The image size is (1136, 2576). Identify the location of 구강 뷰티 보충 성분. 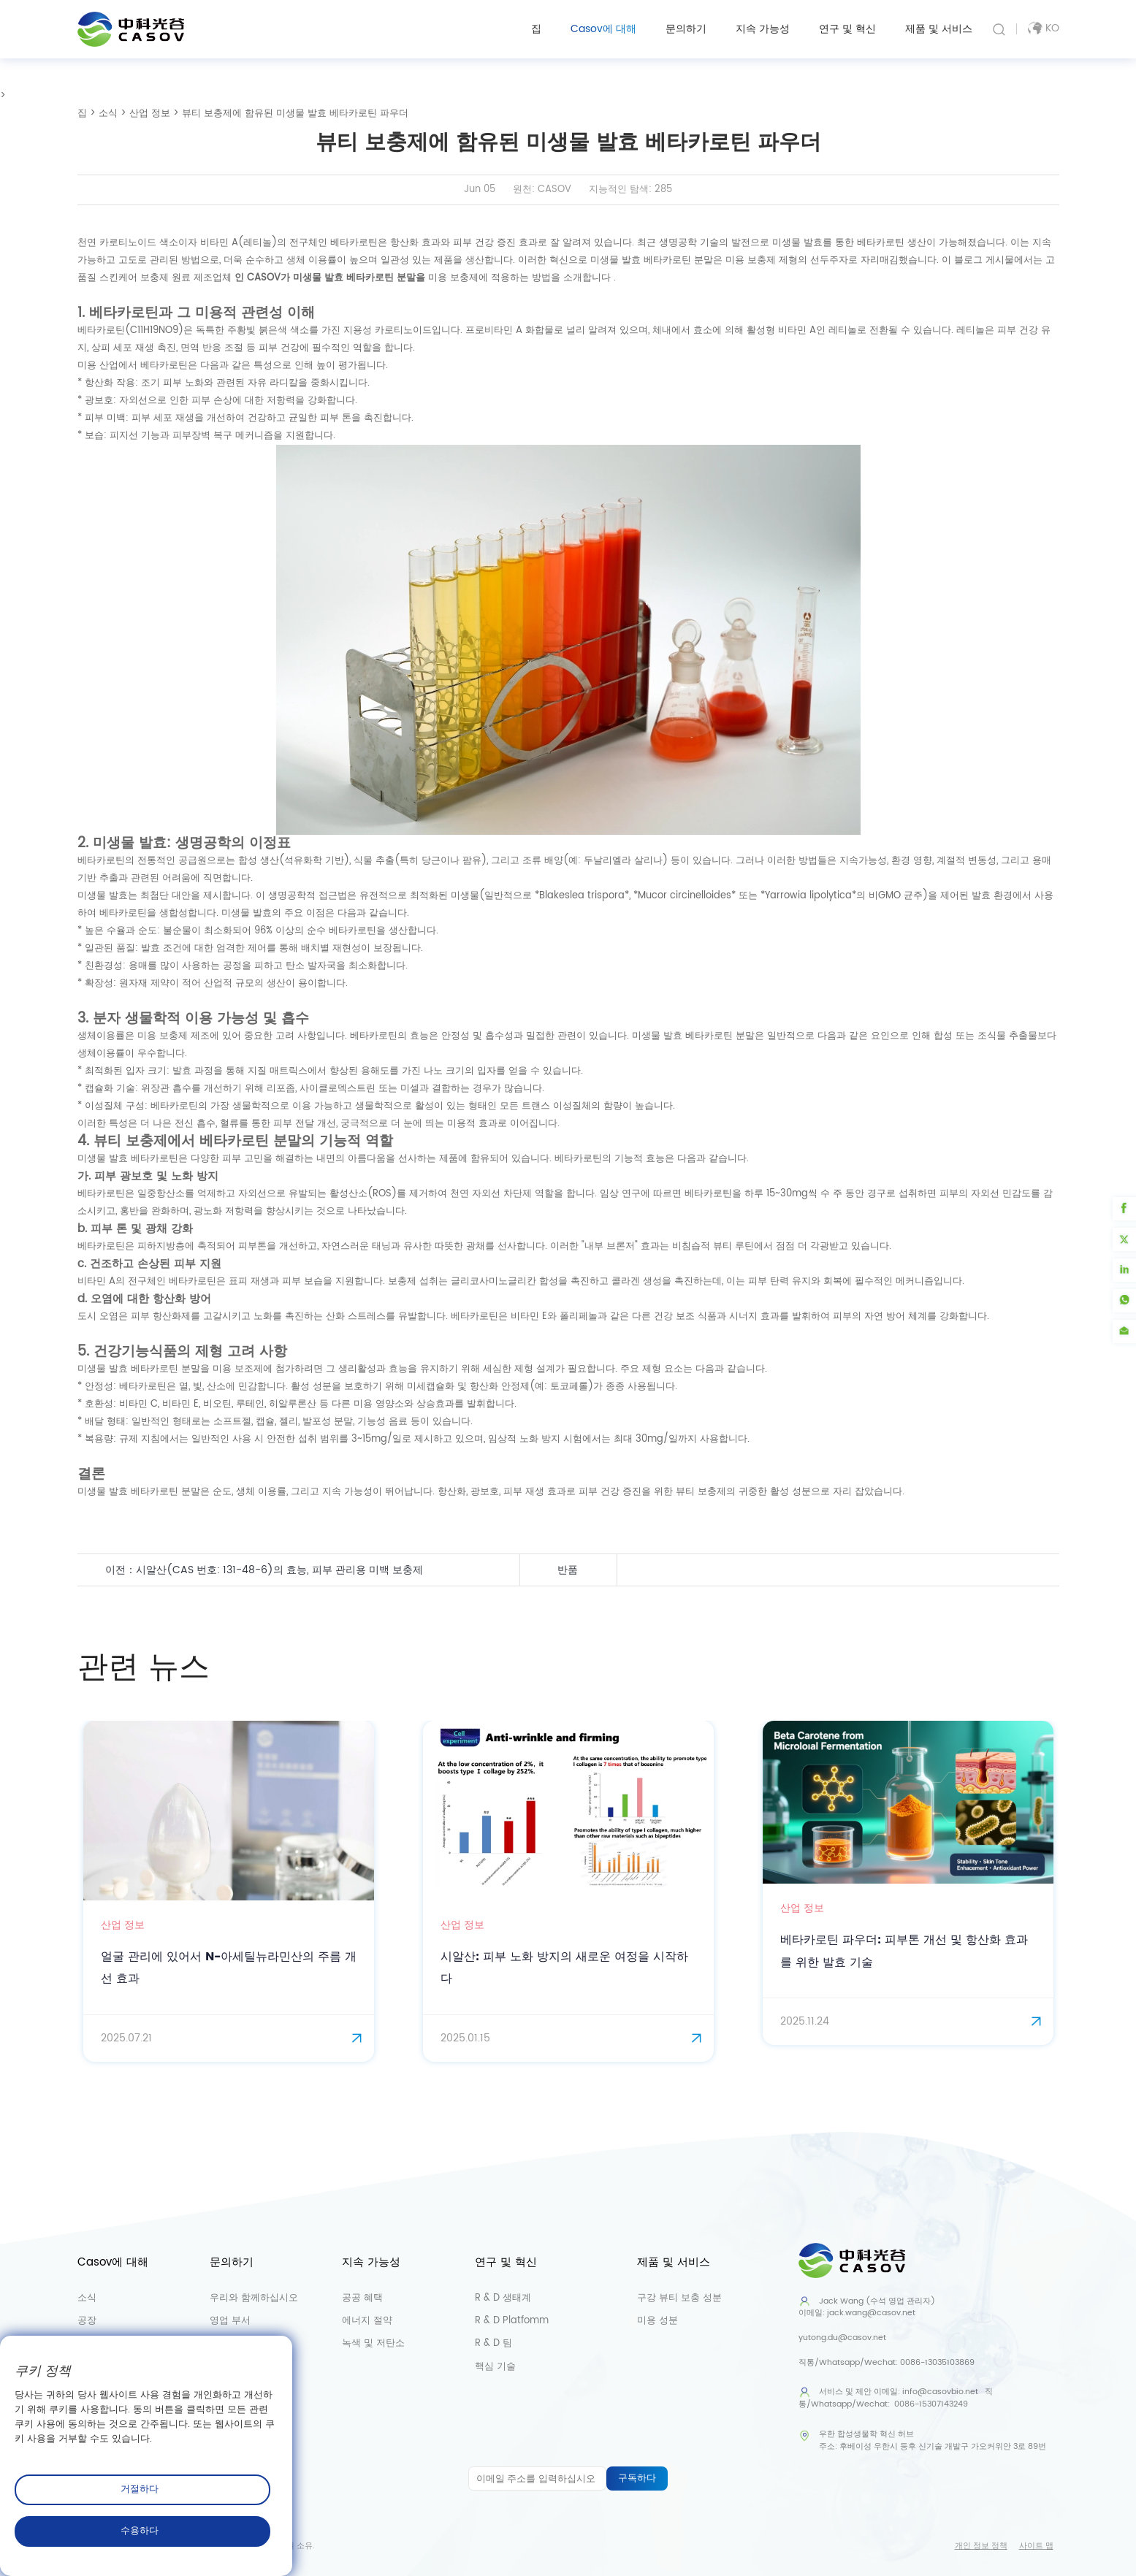
(679, 2299).